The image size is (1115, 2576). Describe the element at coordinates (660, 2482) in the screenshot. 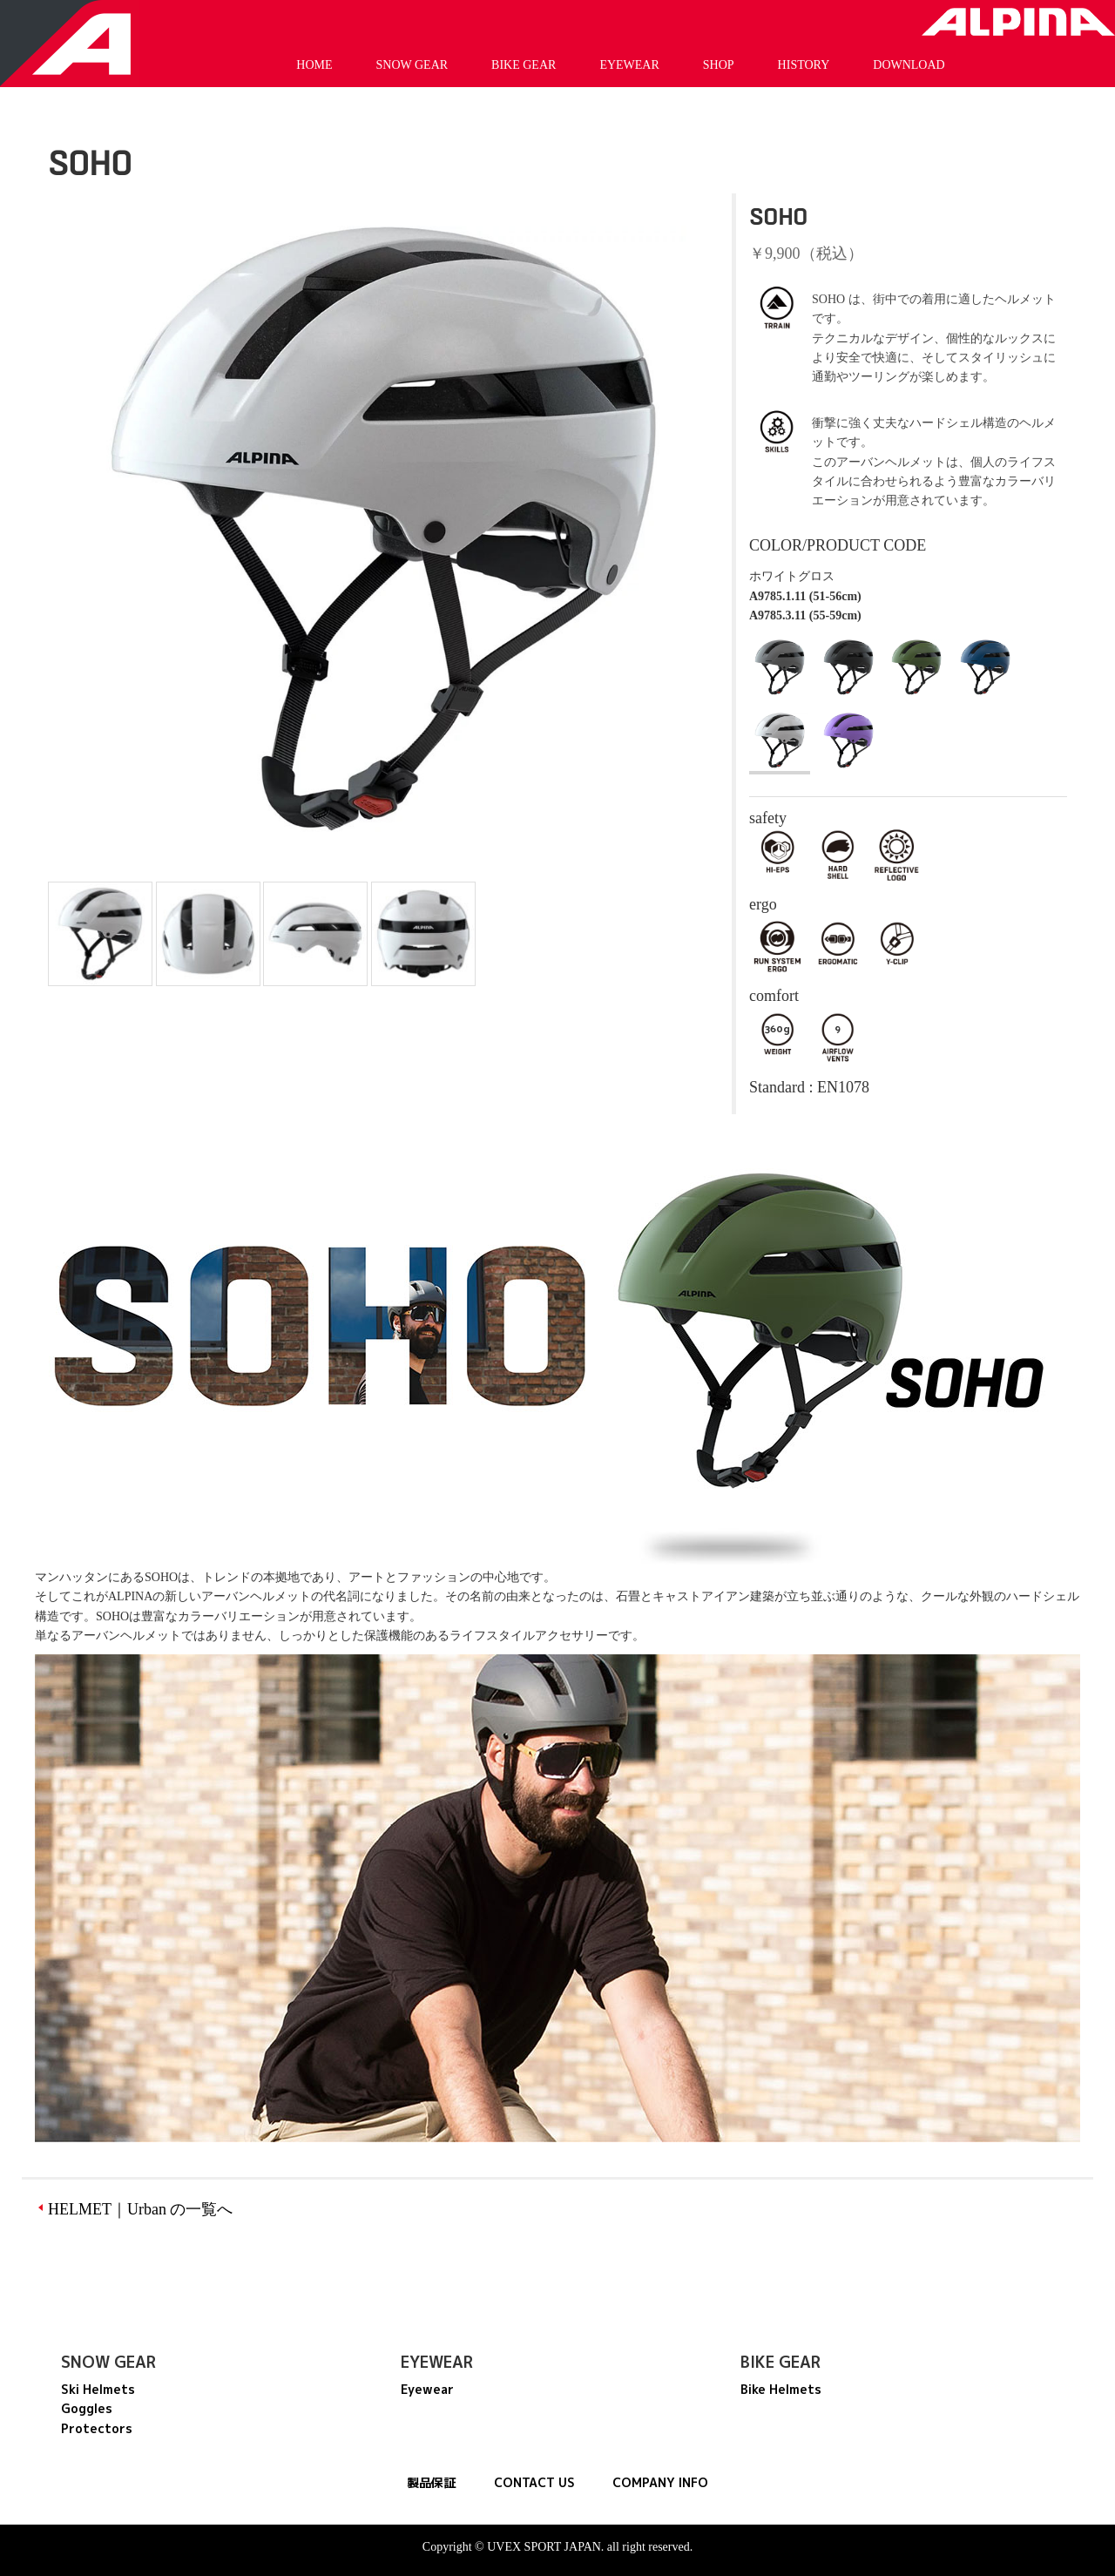

I see `COMPANY INFO` at that location.